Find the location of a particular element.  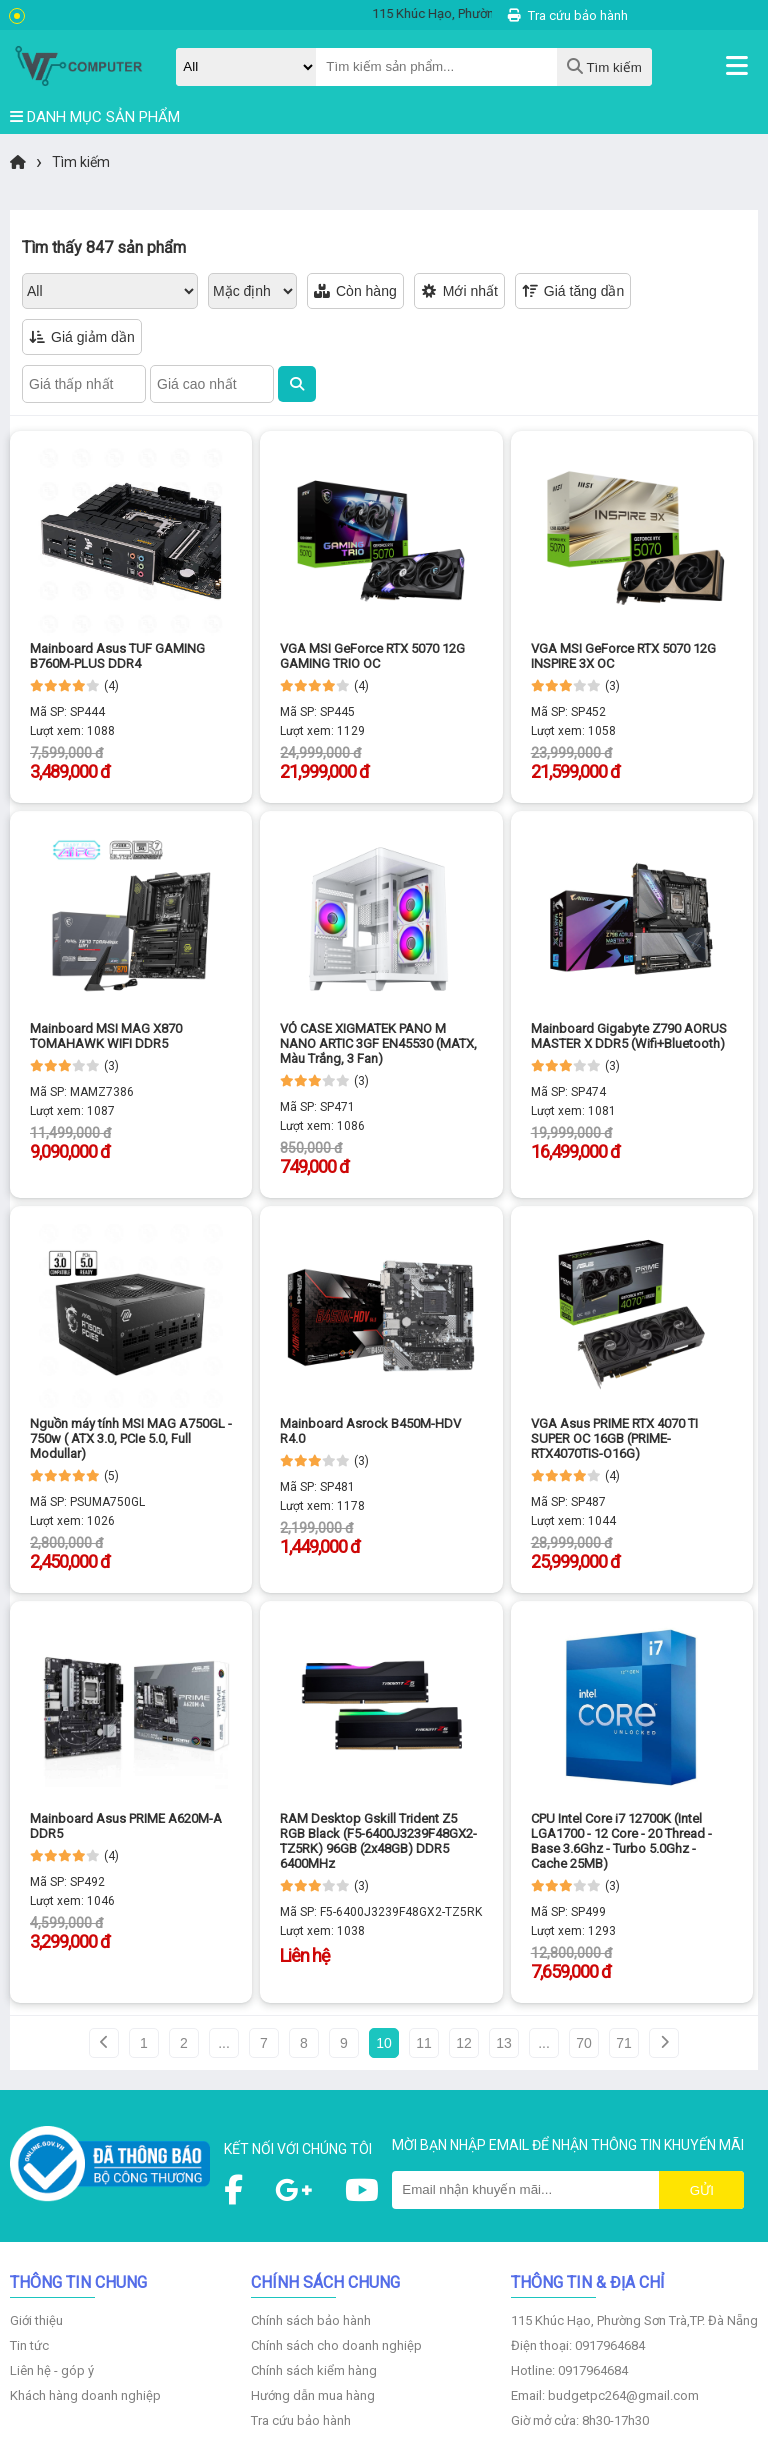

Chính sách bảo hành is located at coordinates (311, 2320).